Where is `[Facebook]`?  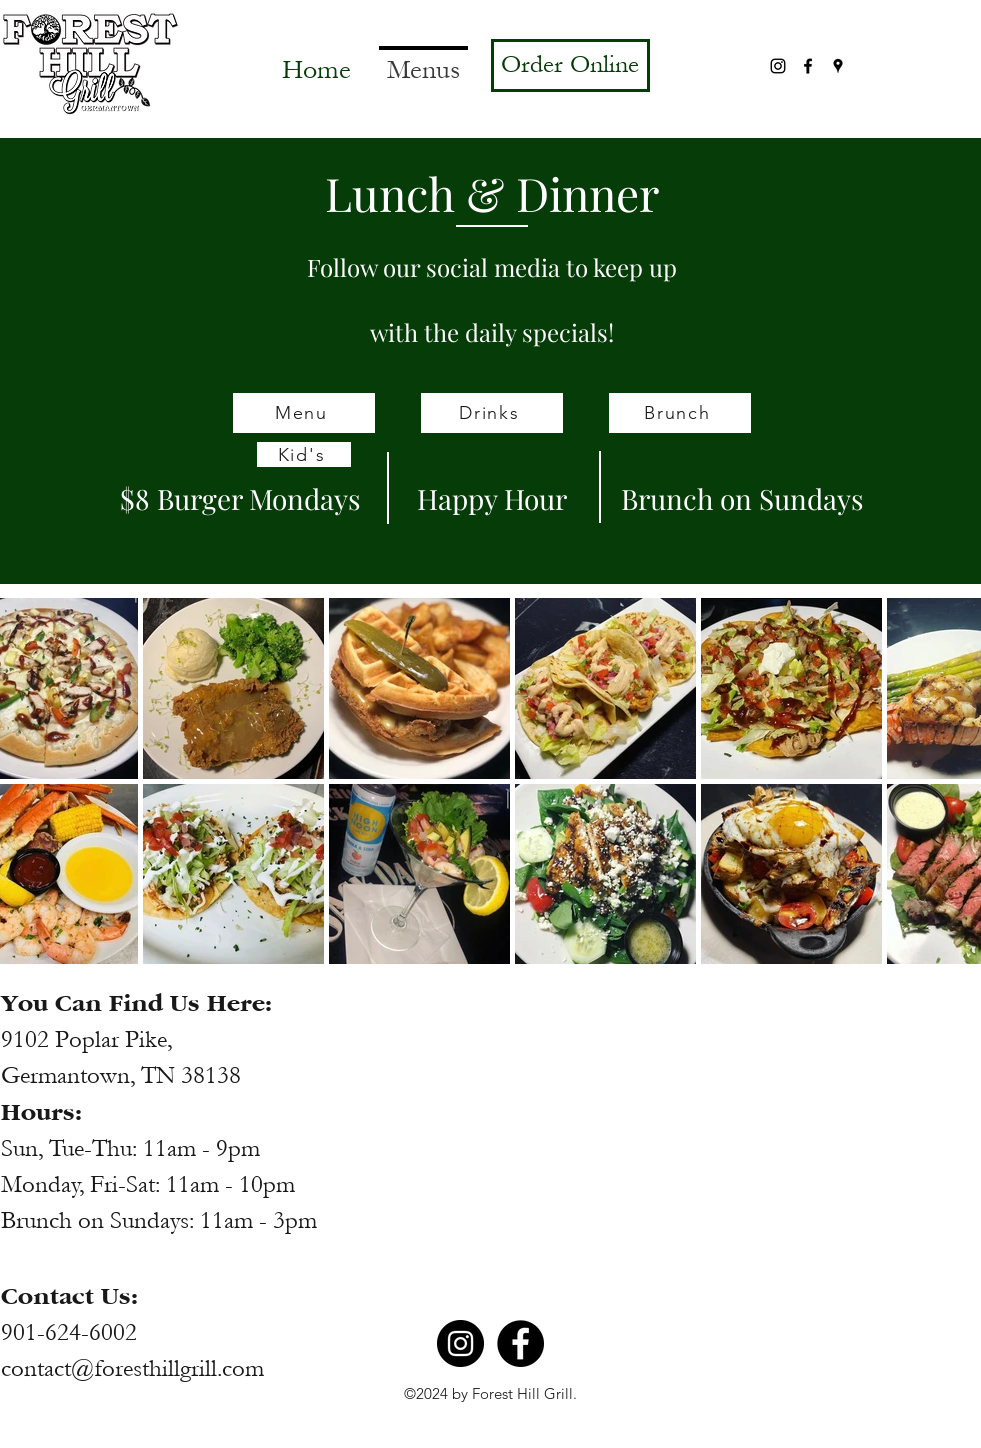
[Facebook] is located at coordinates (808, 66).